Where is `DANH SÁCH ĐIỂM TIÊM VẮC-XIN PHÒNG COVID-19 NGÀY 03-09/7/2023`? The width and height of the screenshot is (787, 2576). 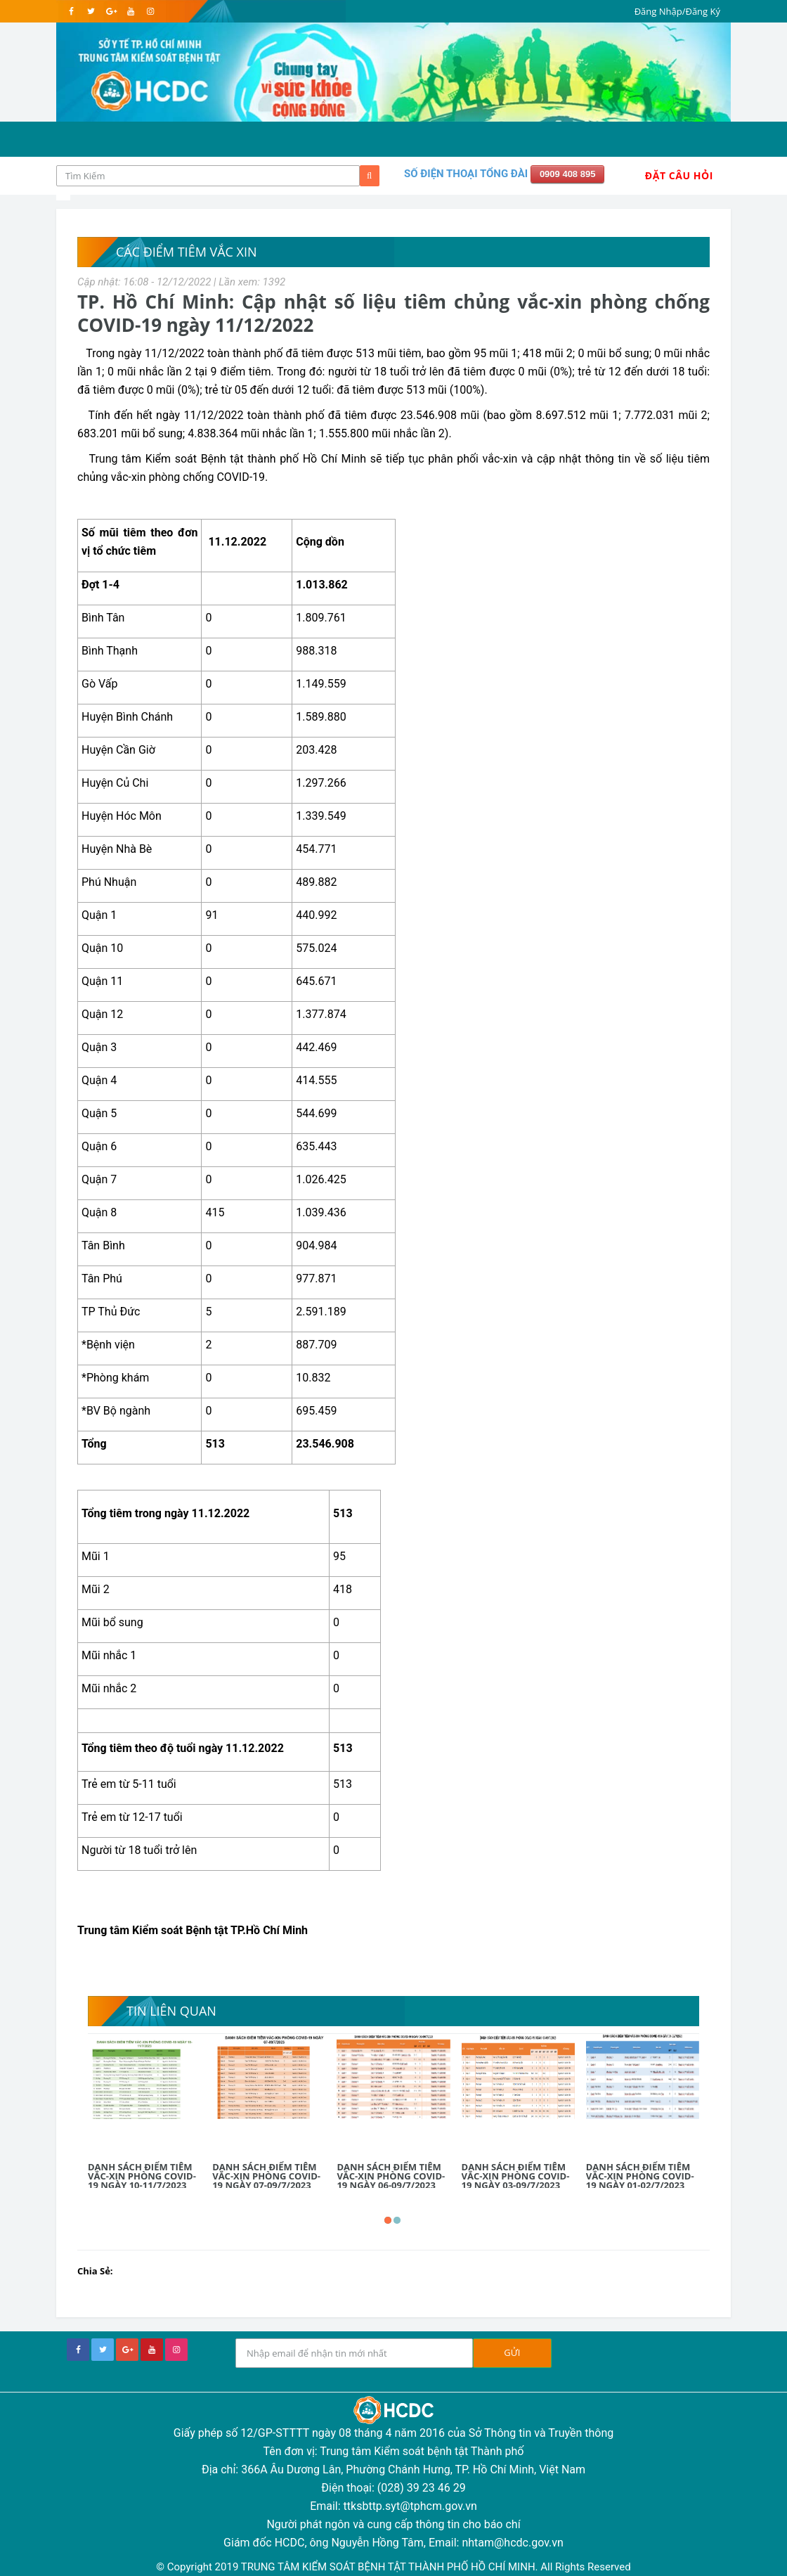 DANH SÁCH ĐIỂM TIÊM VẮC-XIN PHÒNG COVID-19 NGÀY 03-09/7/2023 is located at coordinates (516, 2175).